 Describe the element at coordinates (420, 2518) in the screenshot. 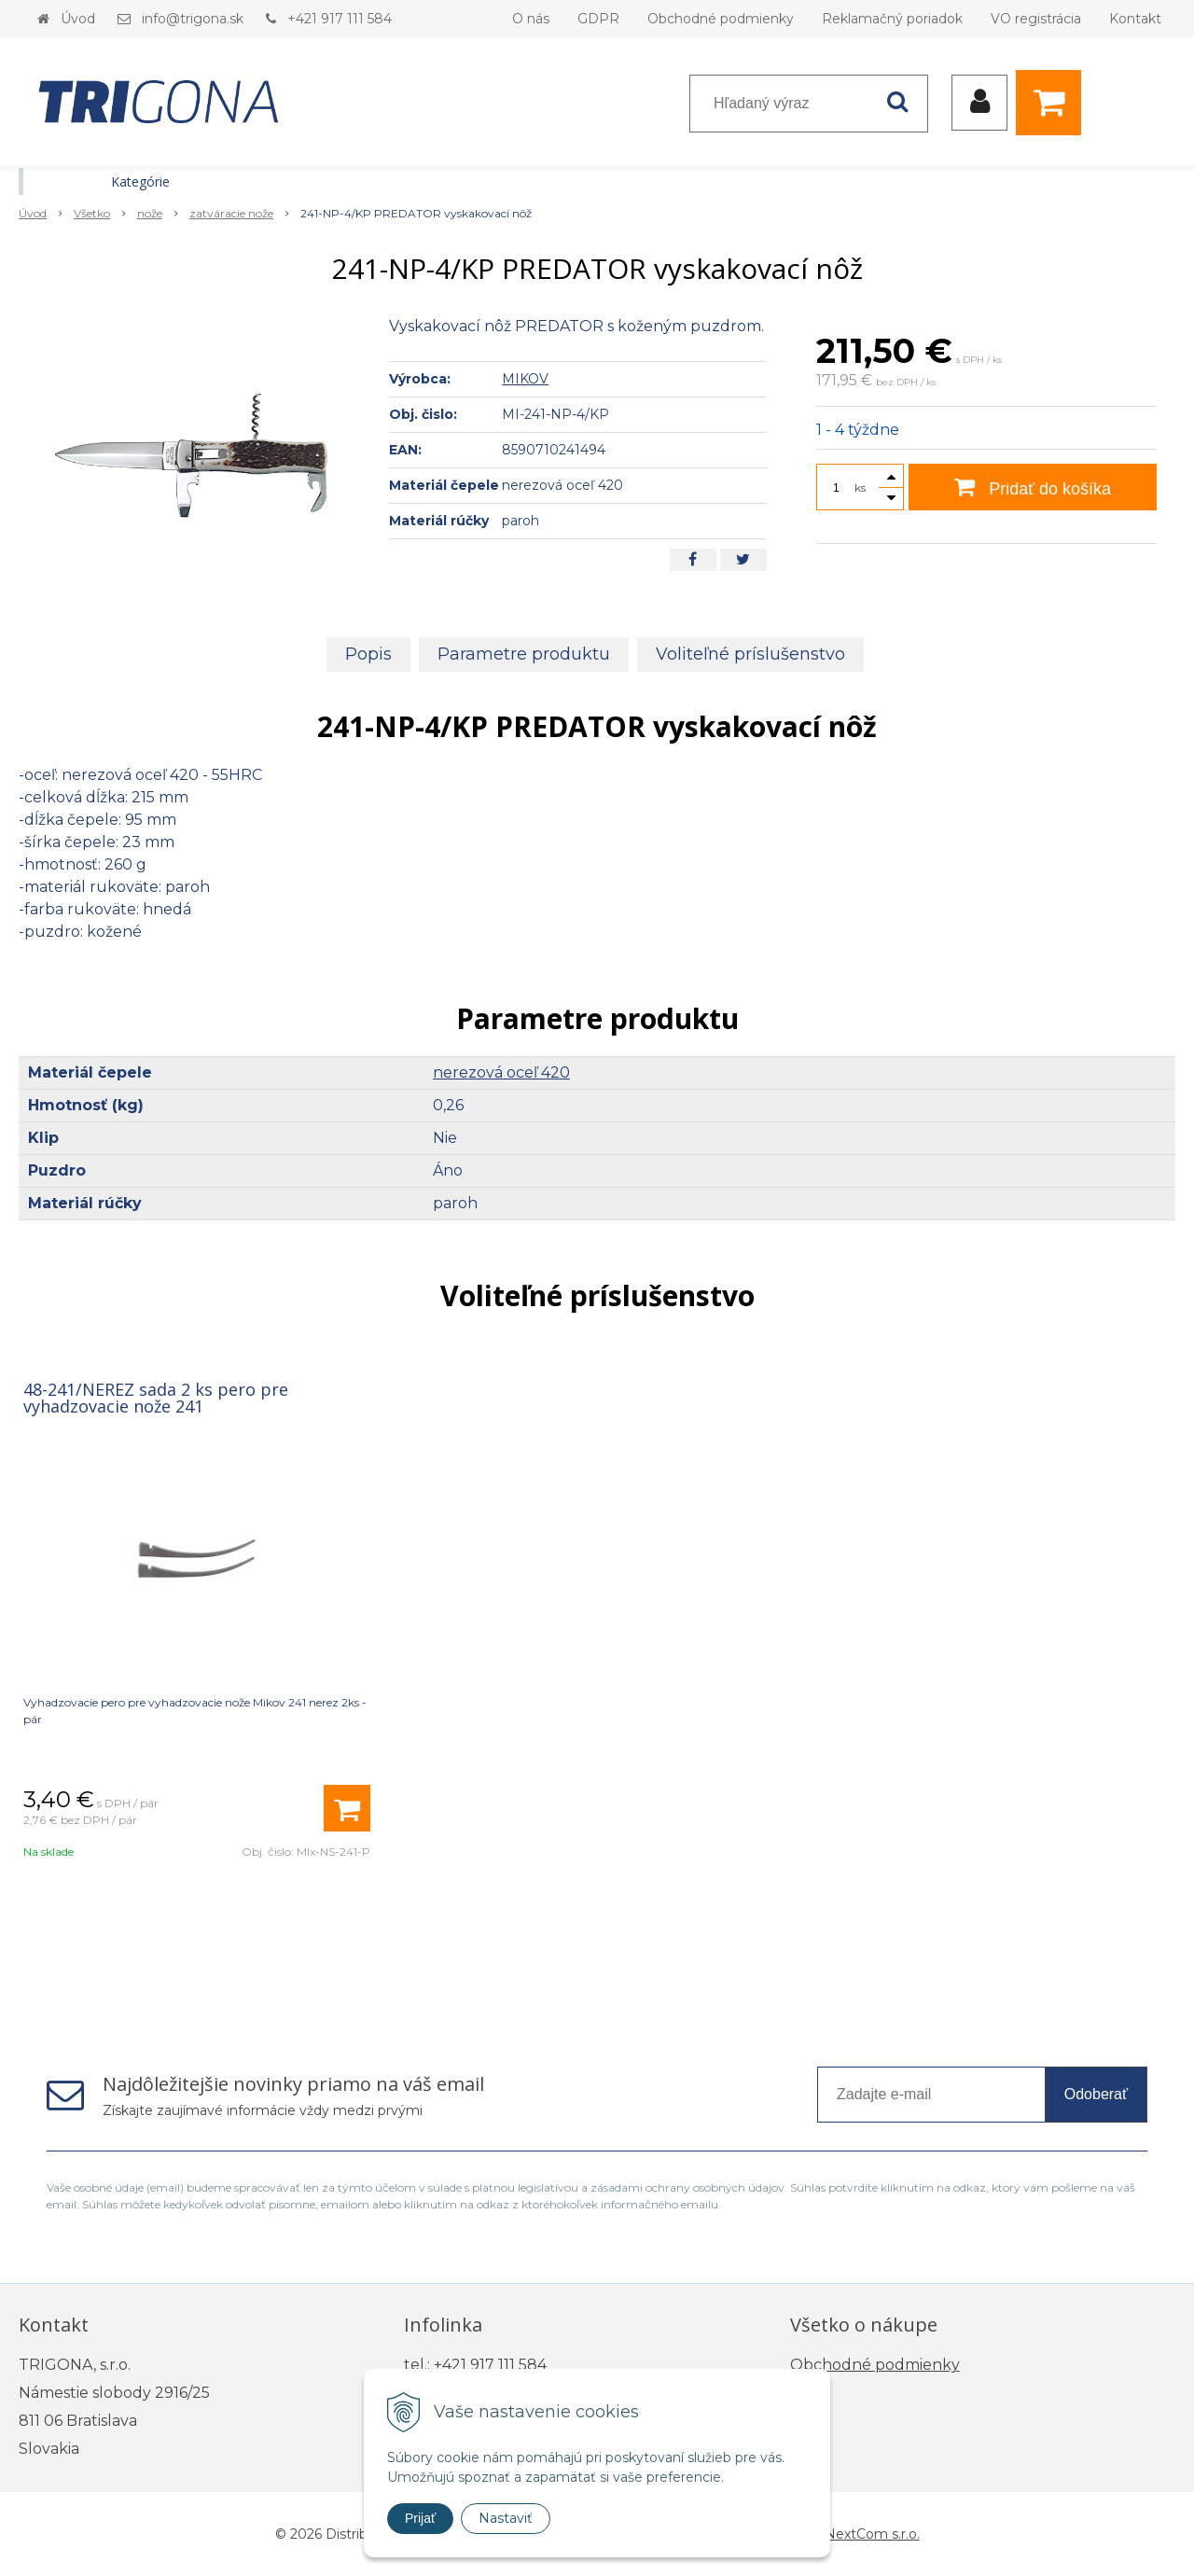

I see `Prijať` at that location.